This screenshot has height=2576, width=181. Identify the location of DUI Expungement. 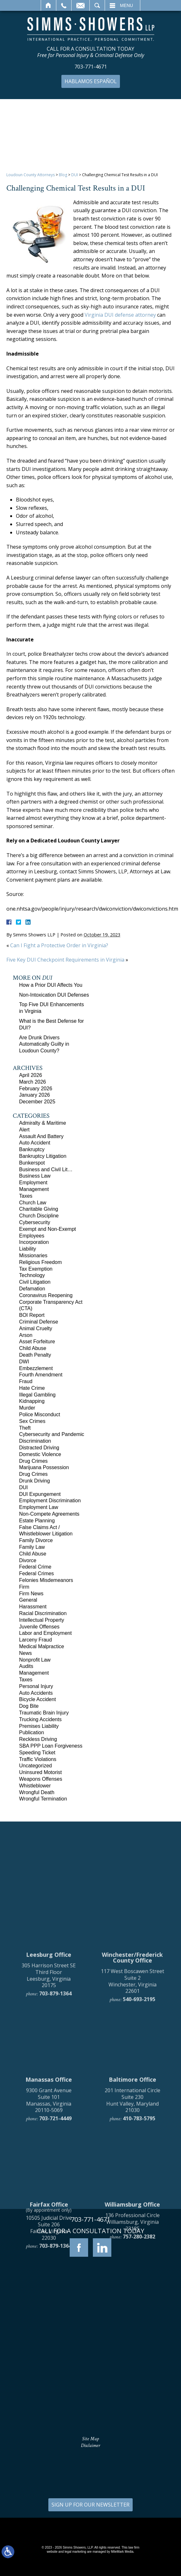
(40, 1494).